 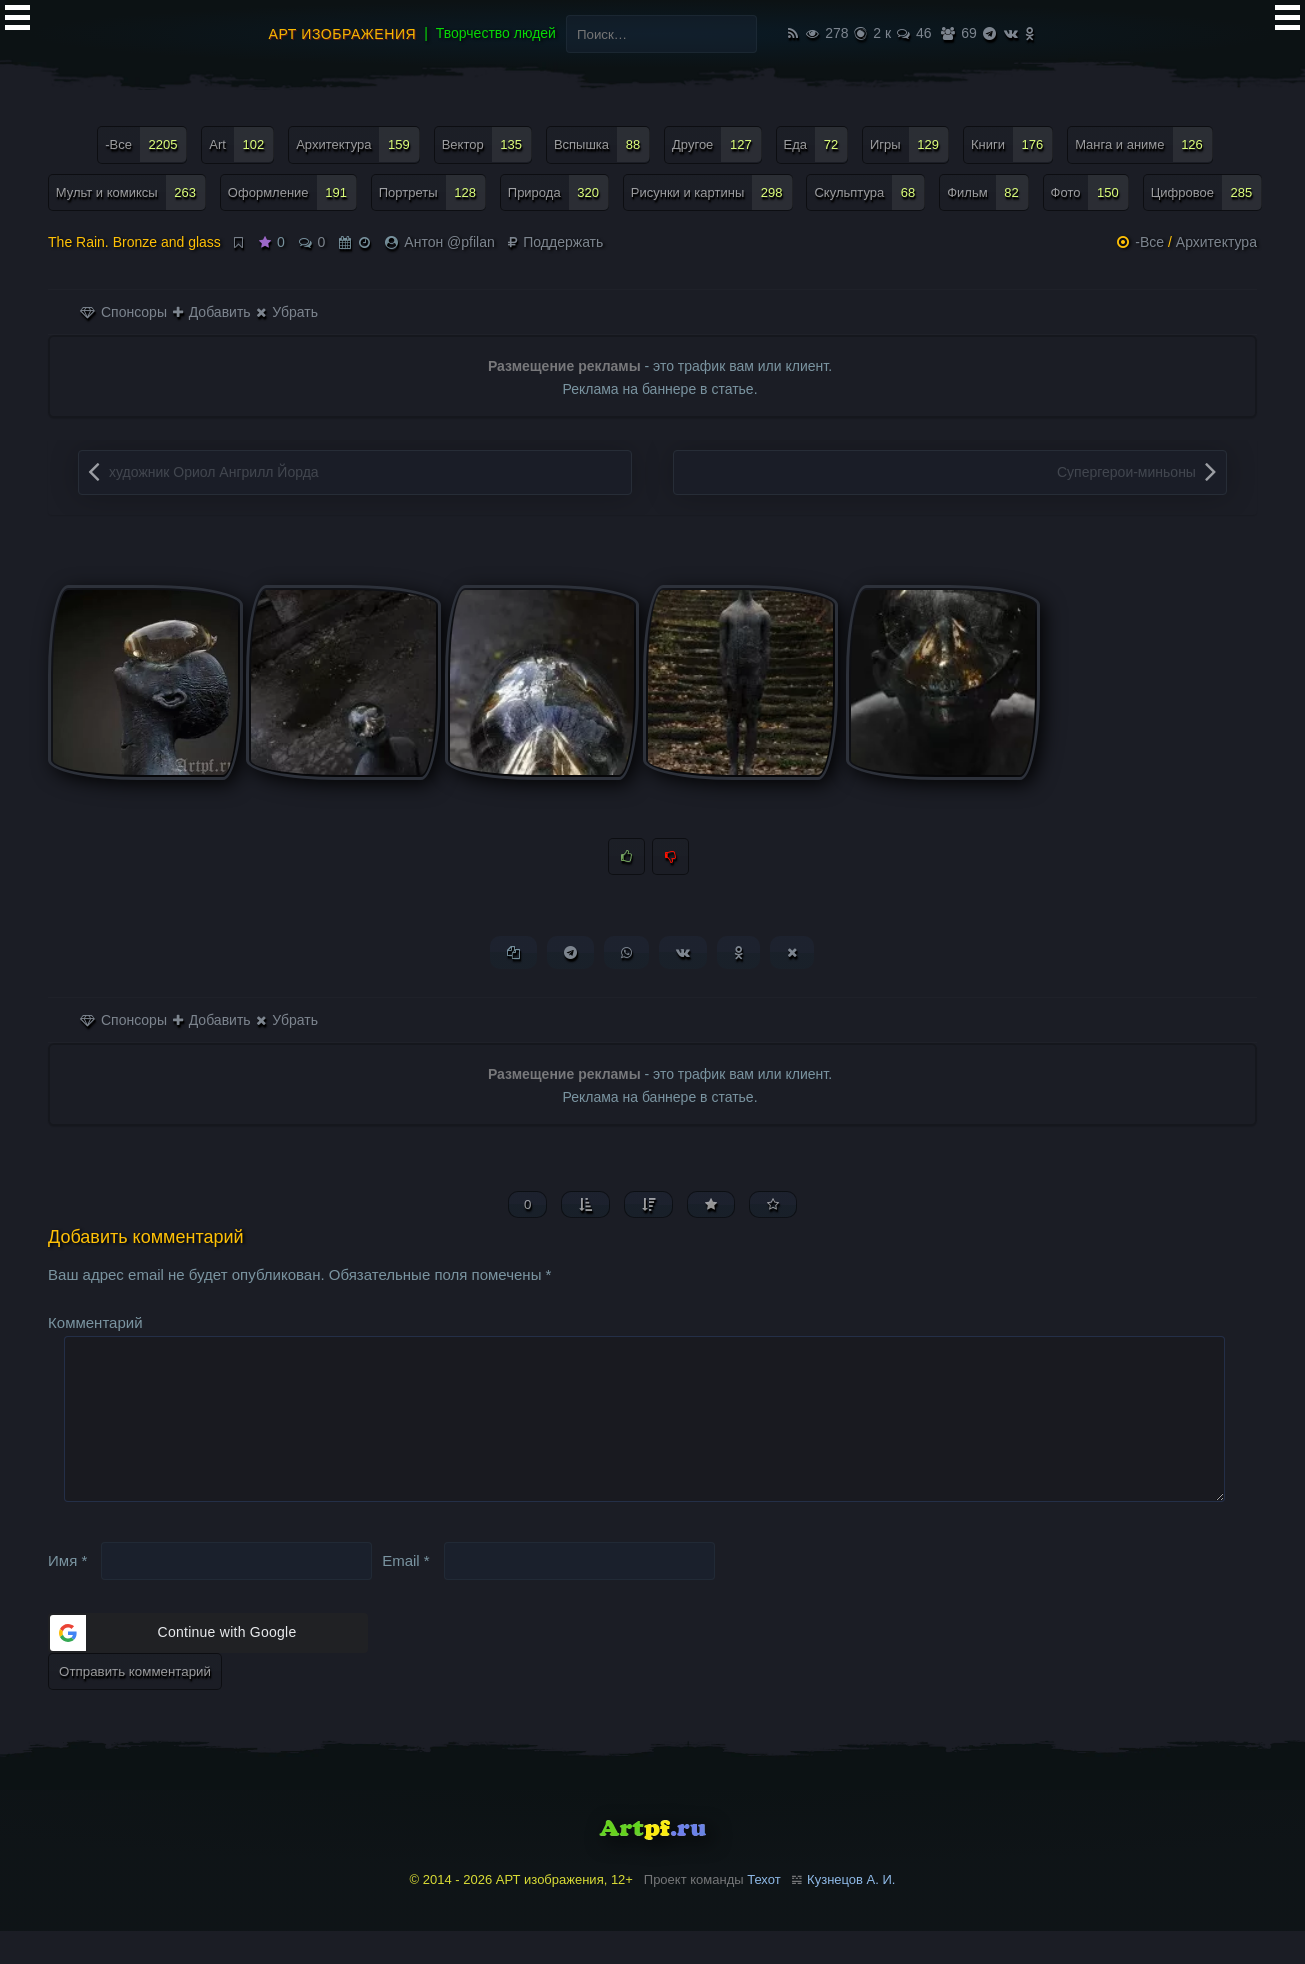 What do you see at coordinates (241, 144) in the screenshot?
I see `Art [Art (102 элемента)]` at bounding box center [241, 144].